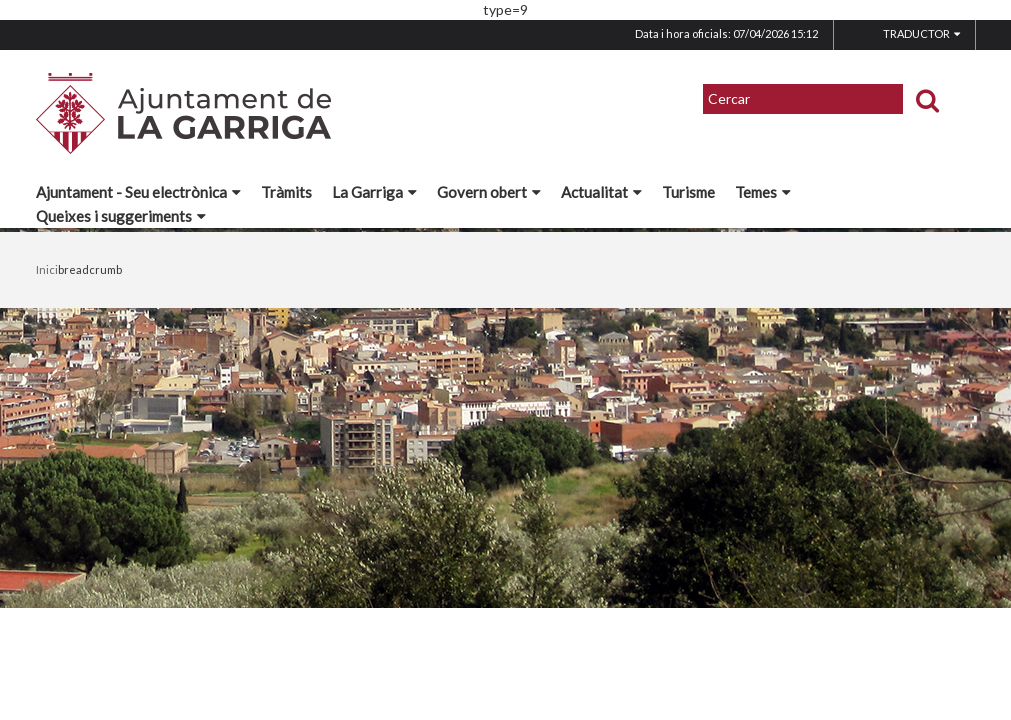 The image size is (1011, 720). What do you see at coordinates (47, 269) in the screenshot?
I see `Inici` at bounding box center [47, 269].